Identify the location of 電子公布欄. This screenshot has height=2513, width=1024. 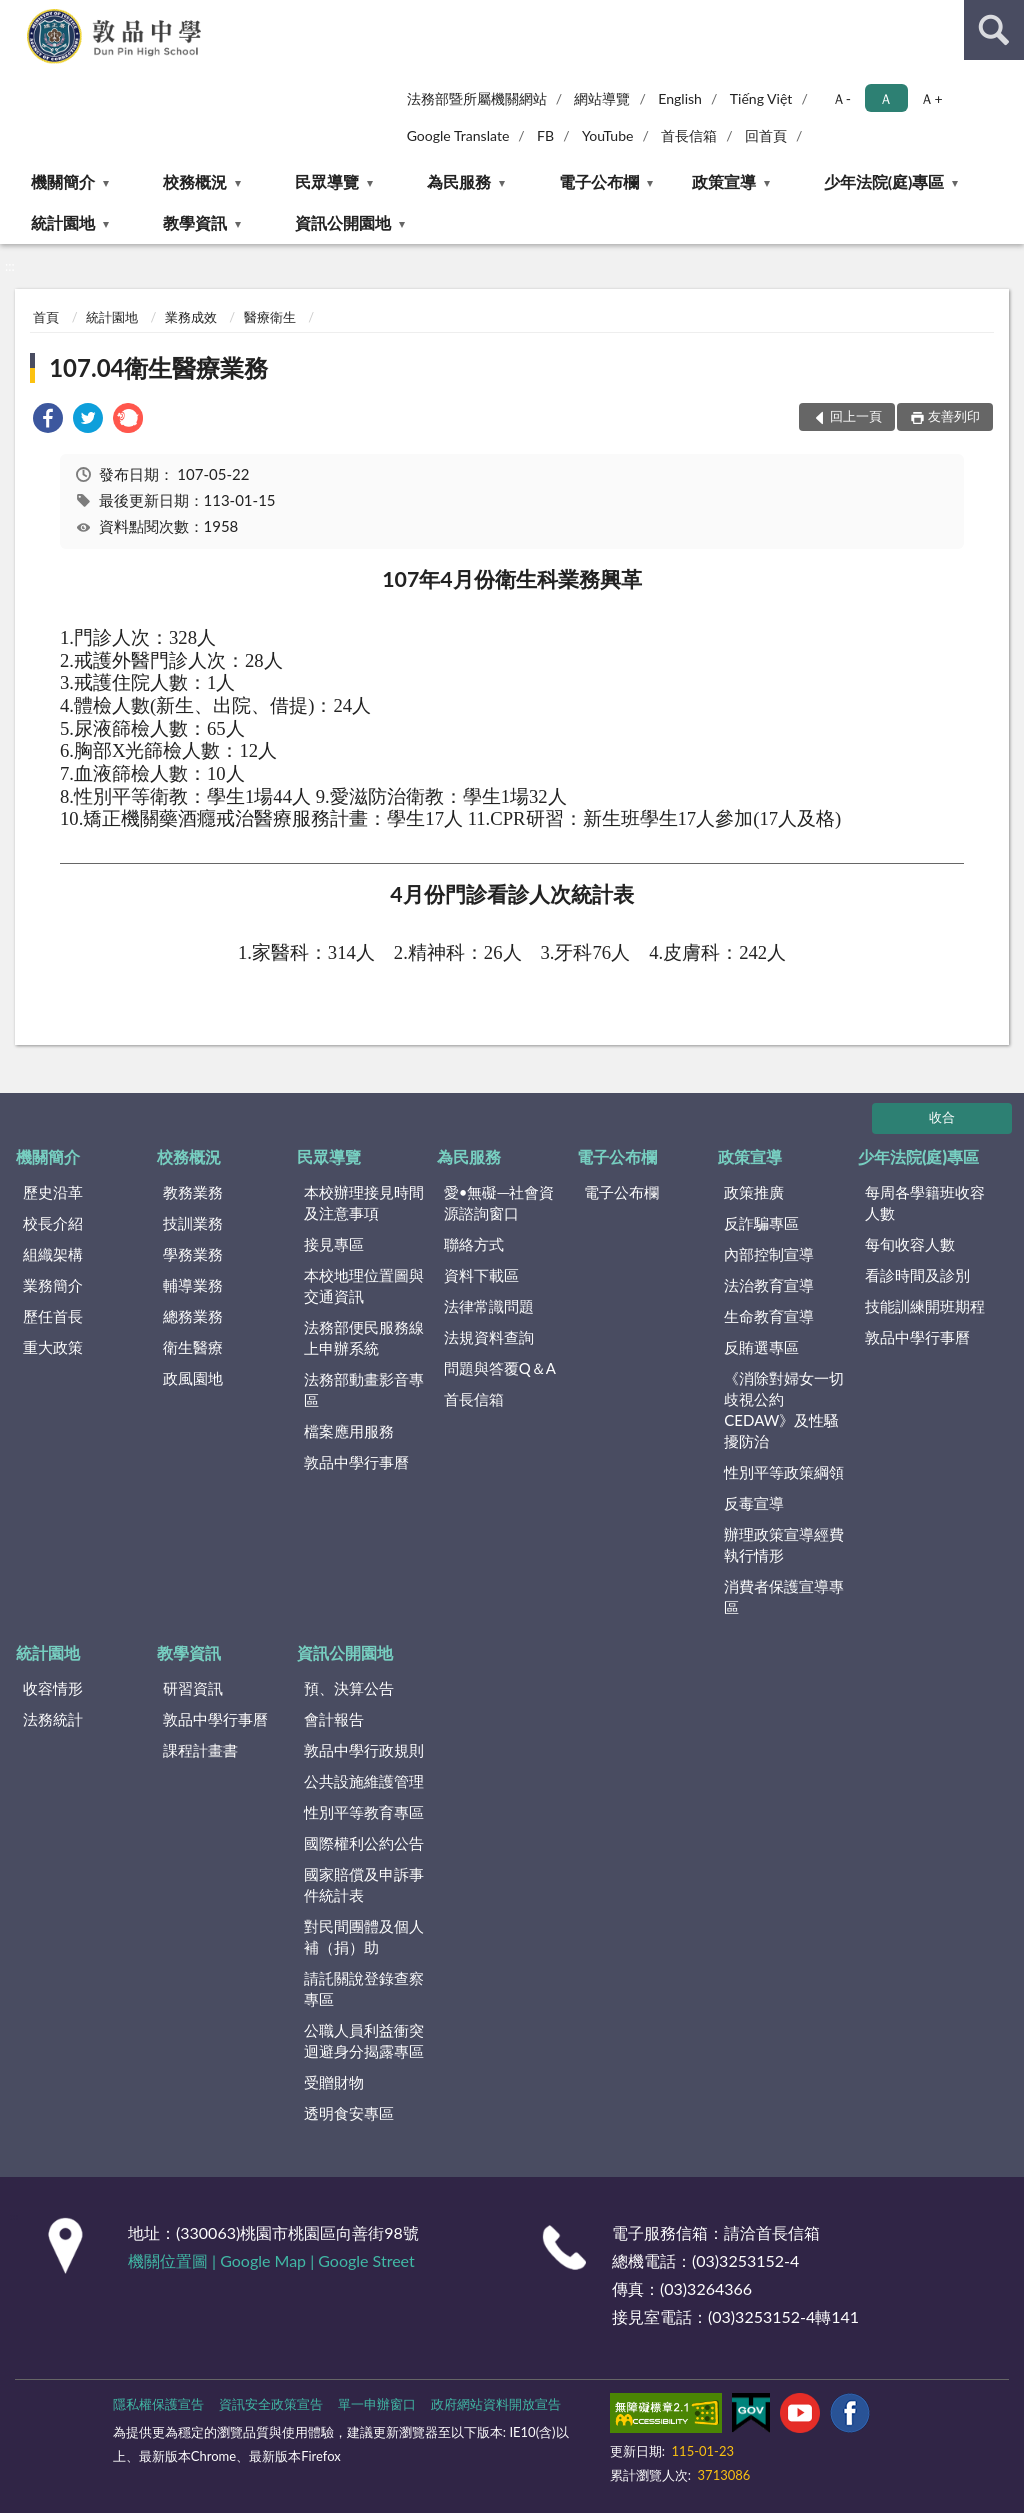
(599, 181).